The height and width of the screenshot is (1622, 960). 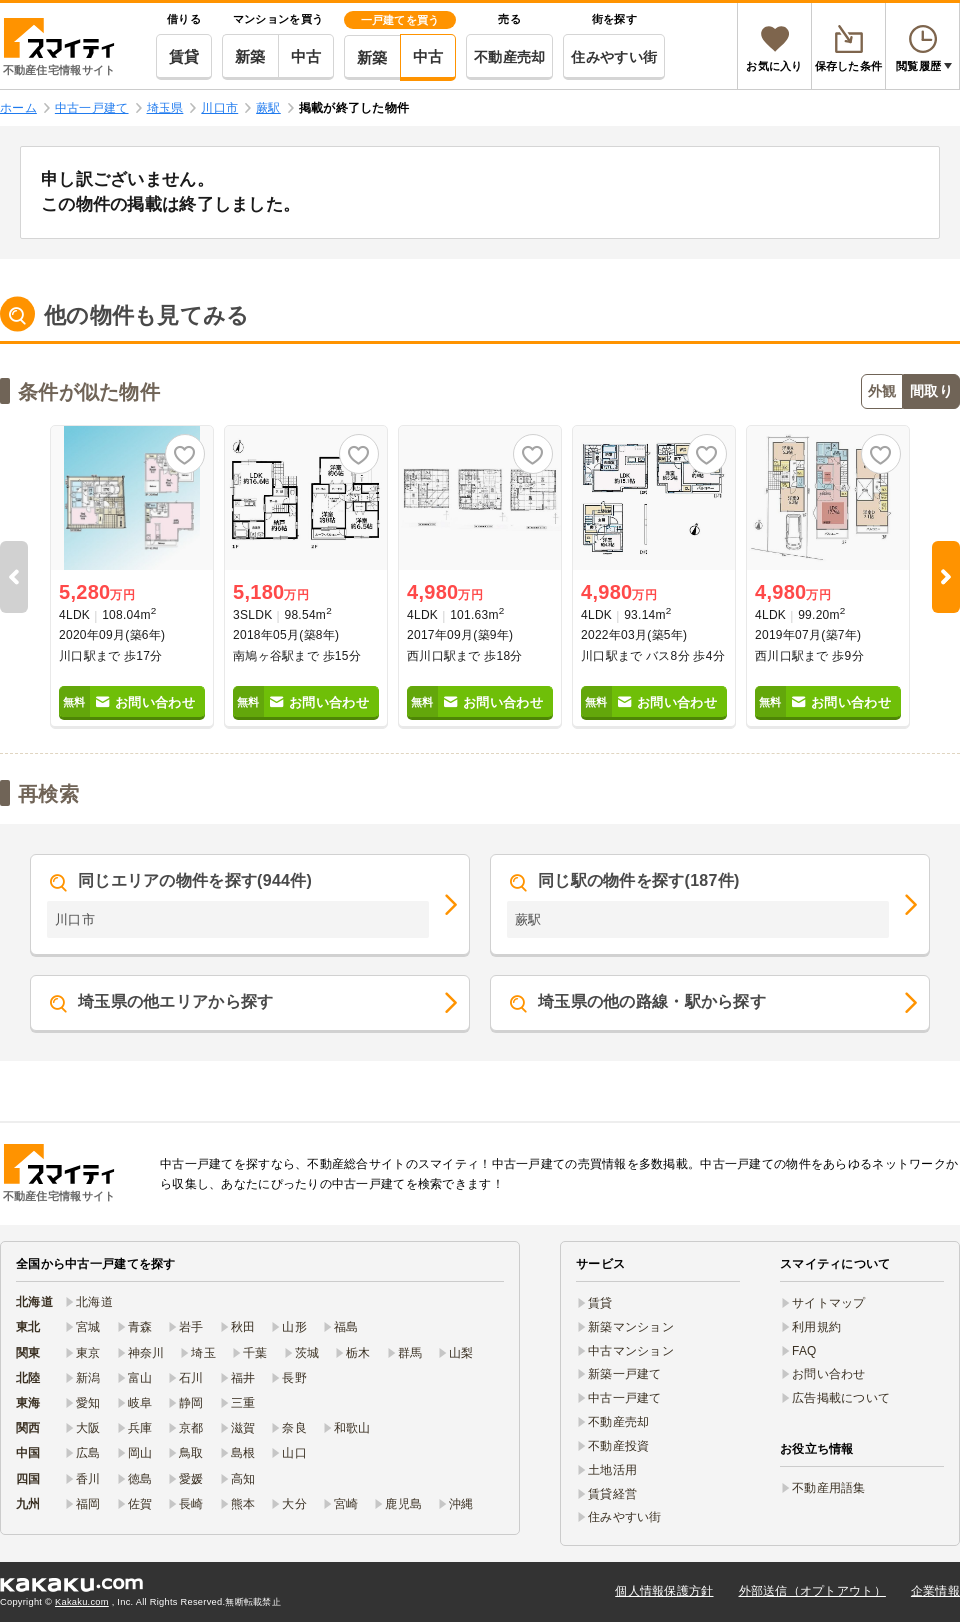 I want to click on 外部送信（オプトアウト）, so click(x=812, y=1591).